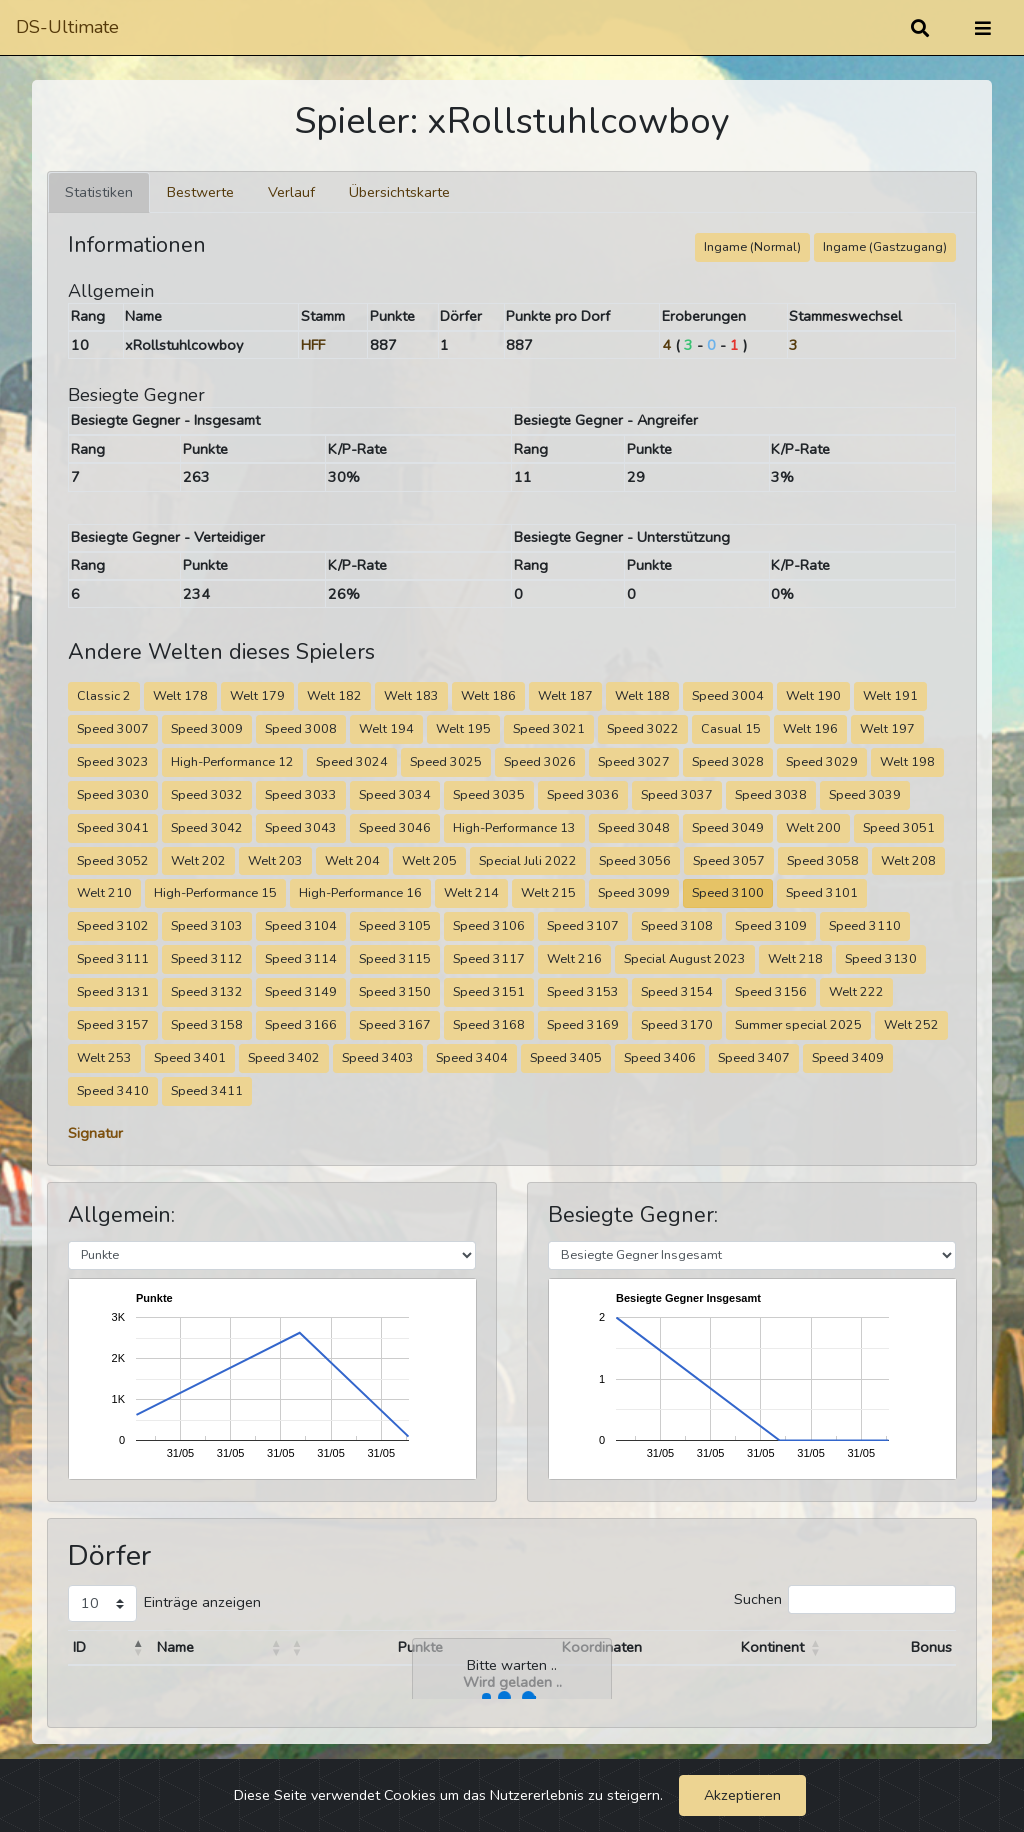 Image resolution: width=1024 pixels, height=1832 pixels. I want to click on Speed 3008, so click(301, 728).